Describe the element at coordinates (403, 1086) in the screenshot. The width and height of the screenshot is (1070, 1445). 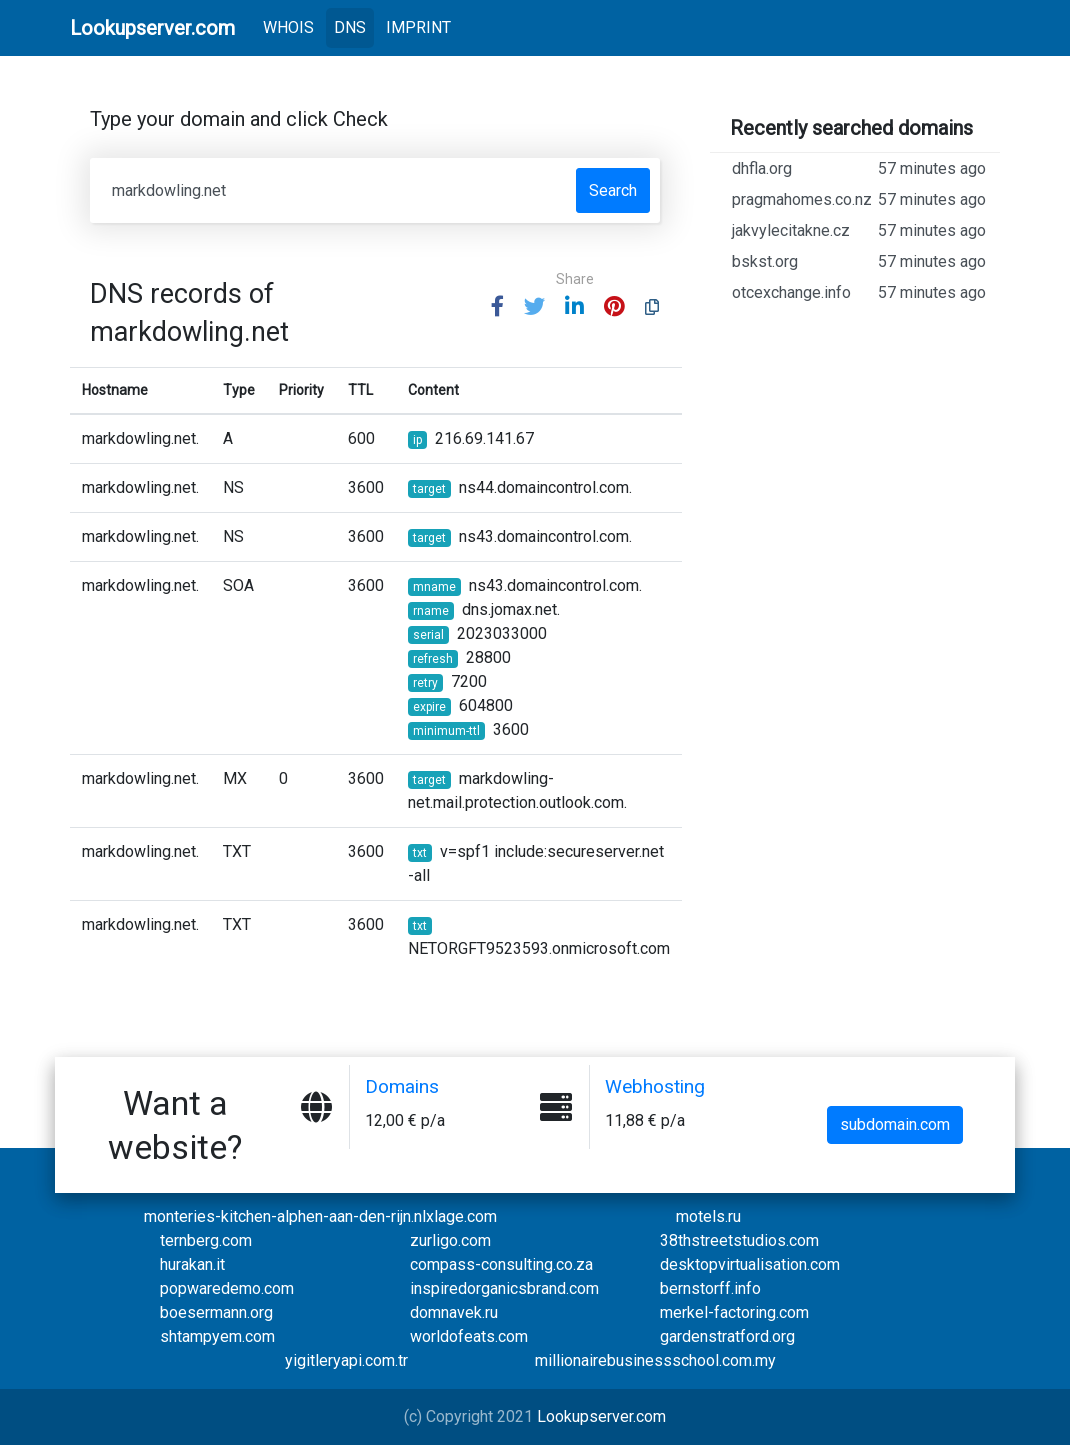
I see `Domains` at that location.